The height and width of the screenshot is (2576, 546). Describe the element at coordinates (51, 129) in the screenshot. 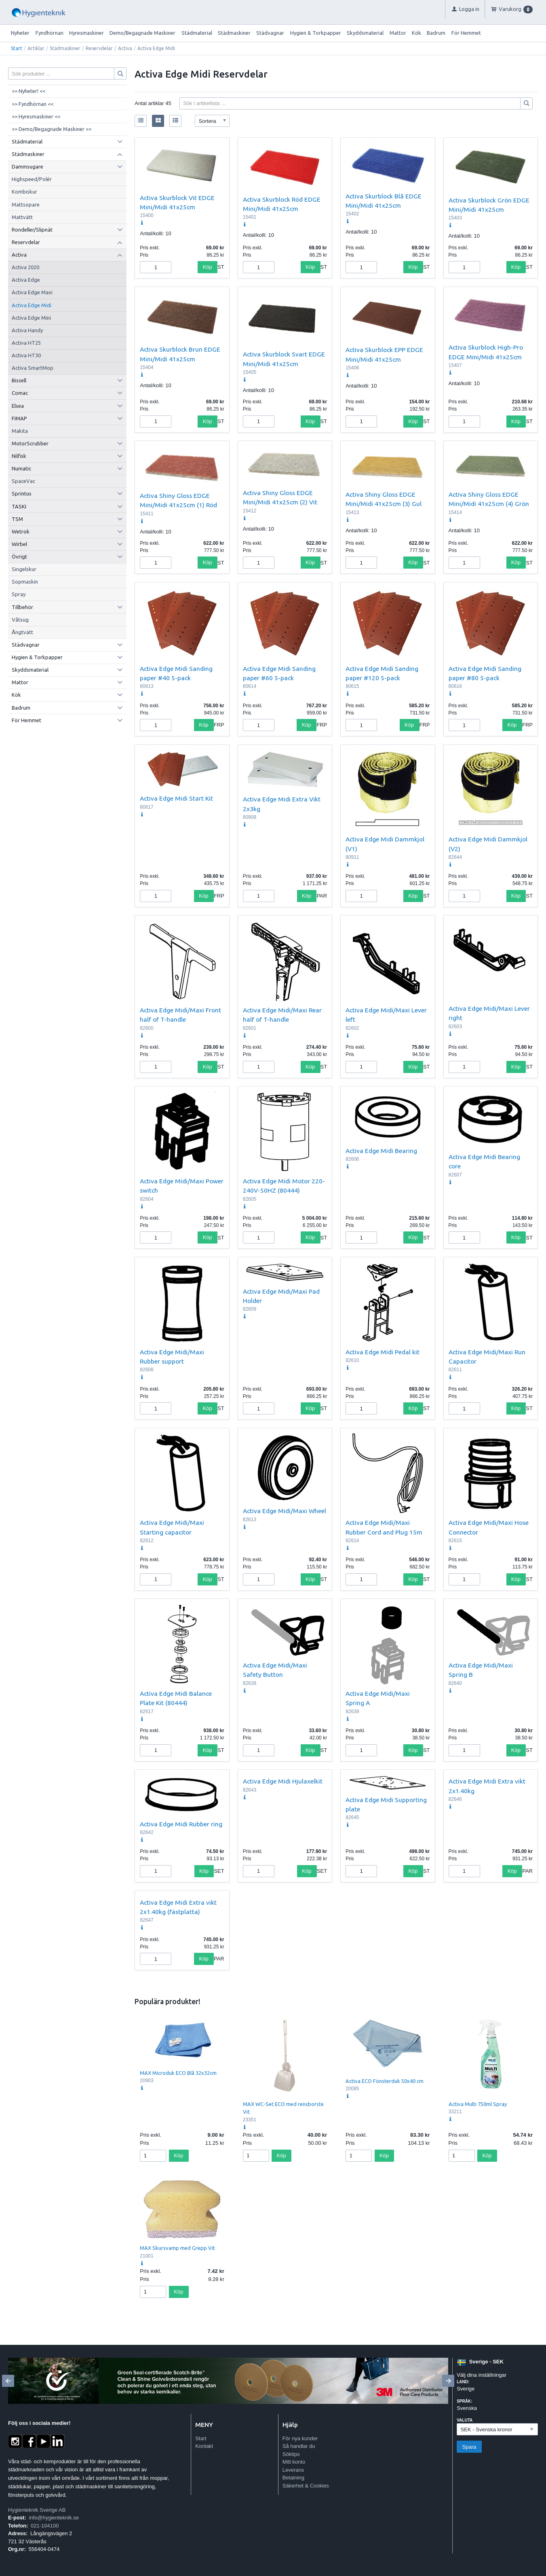

I see `>> Demo/Begagnade Maskiner <<` at that location.